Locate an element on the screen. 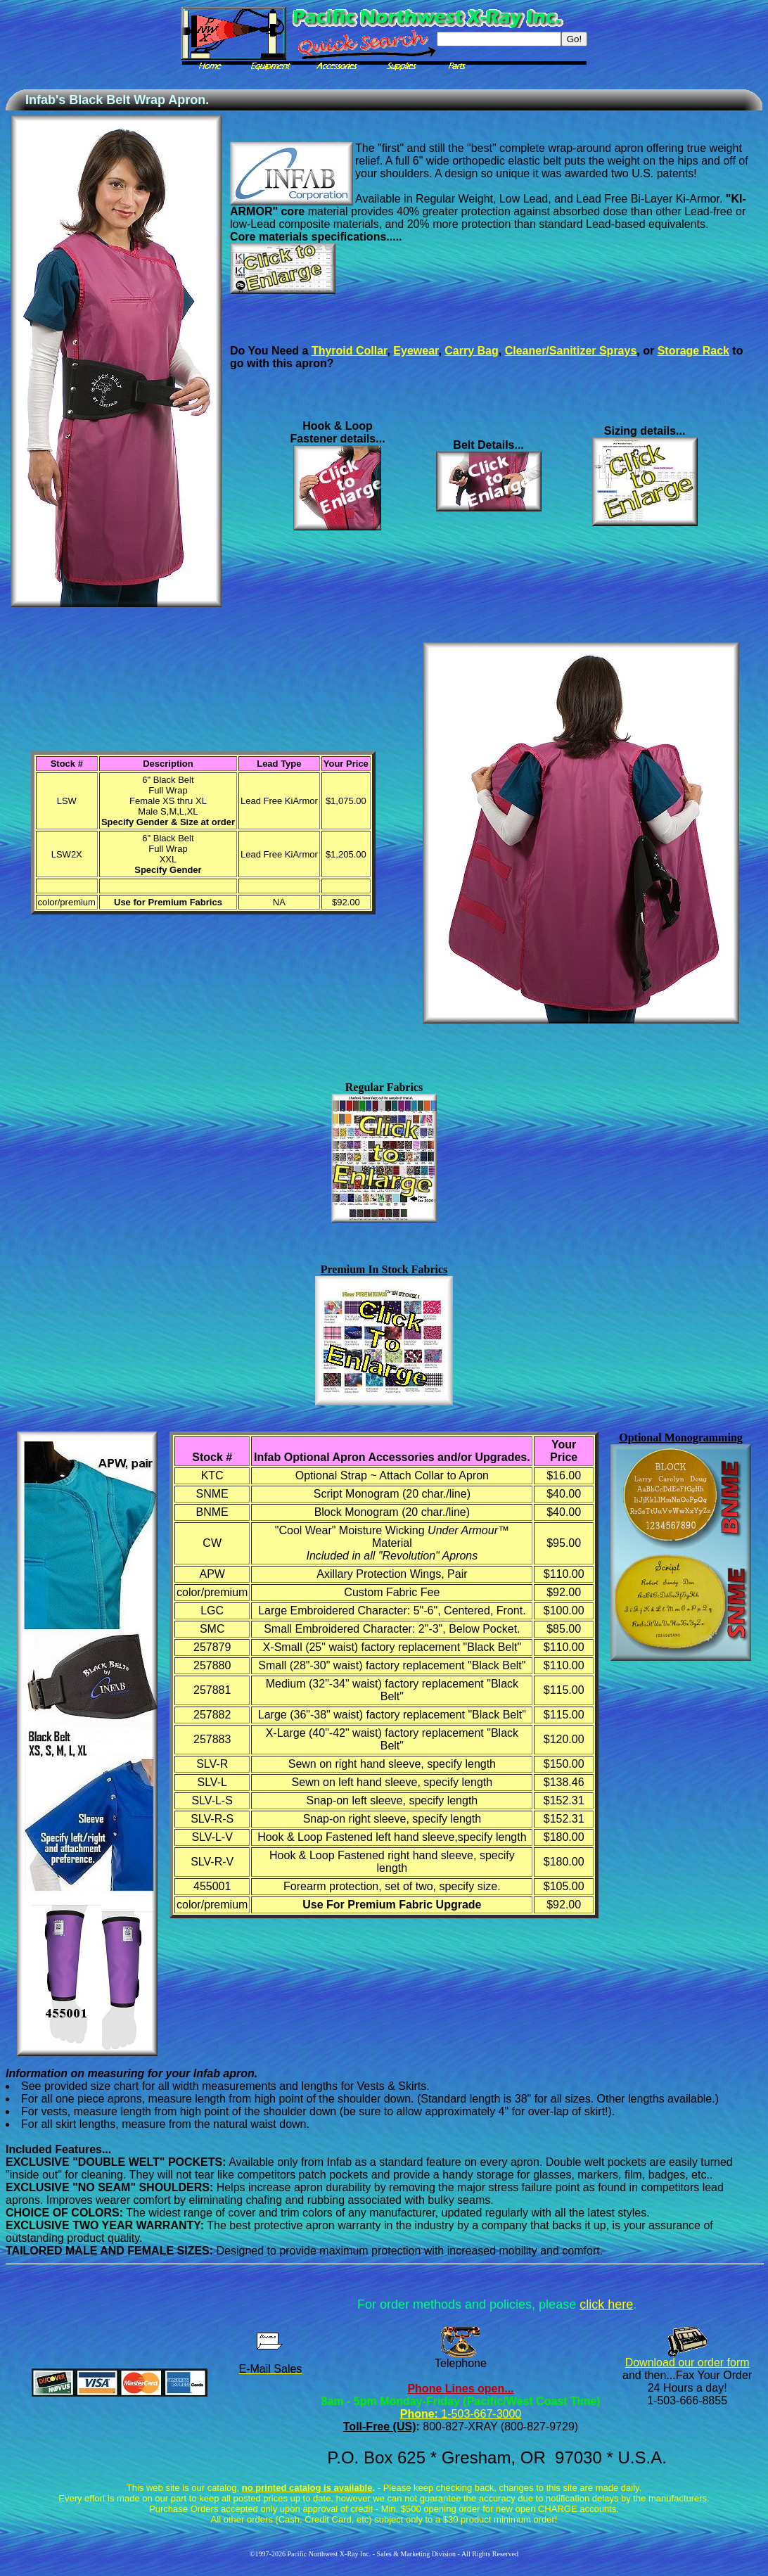 The image size is (768, 2576). Download our order form is located at coordinates (687, 2362).